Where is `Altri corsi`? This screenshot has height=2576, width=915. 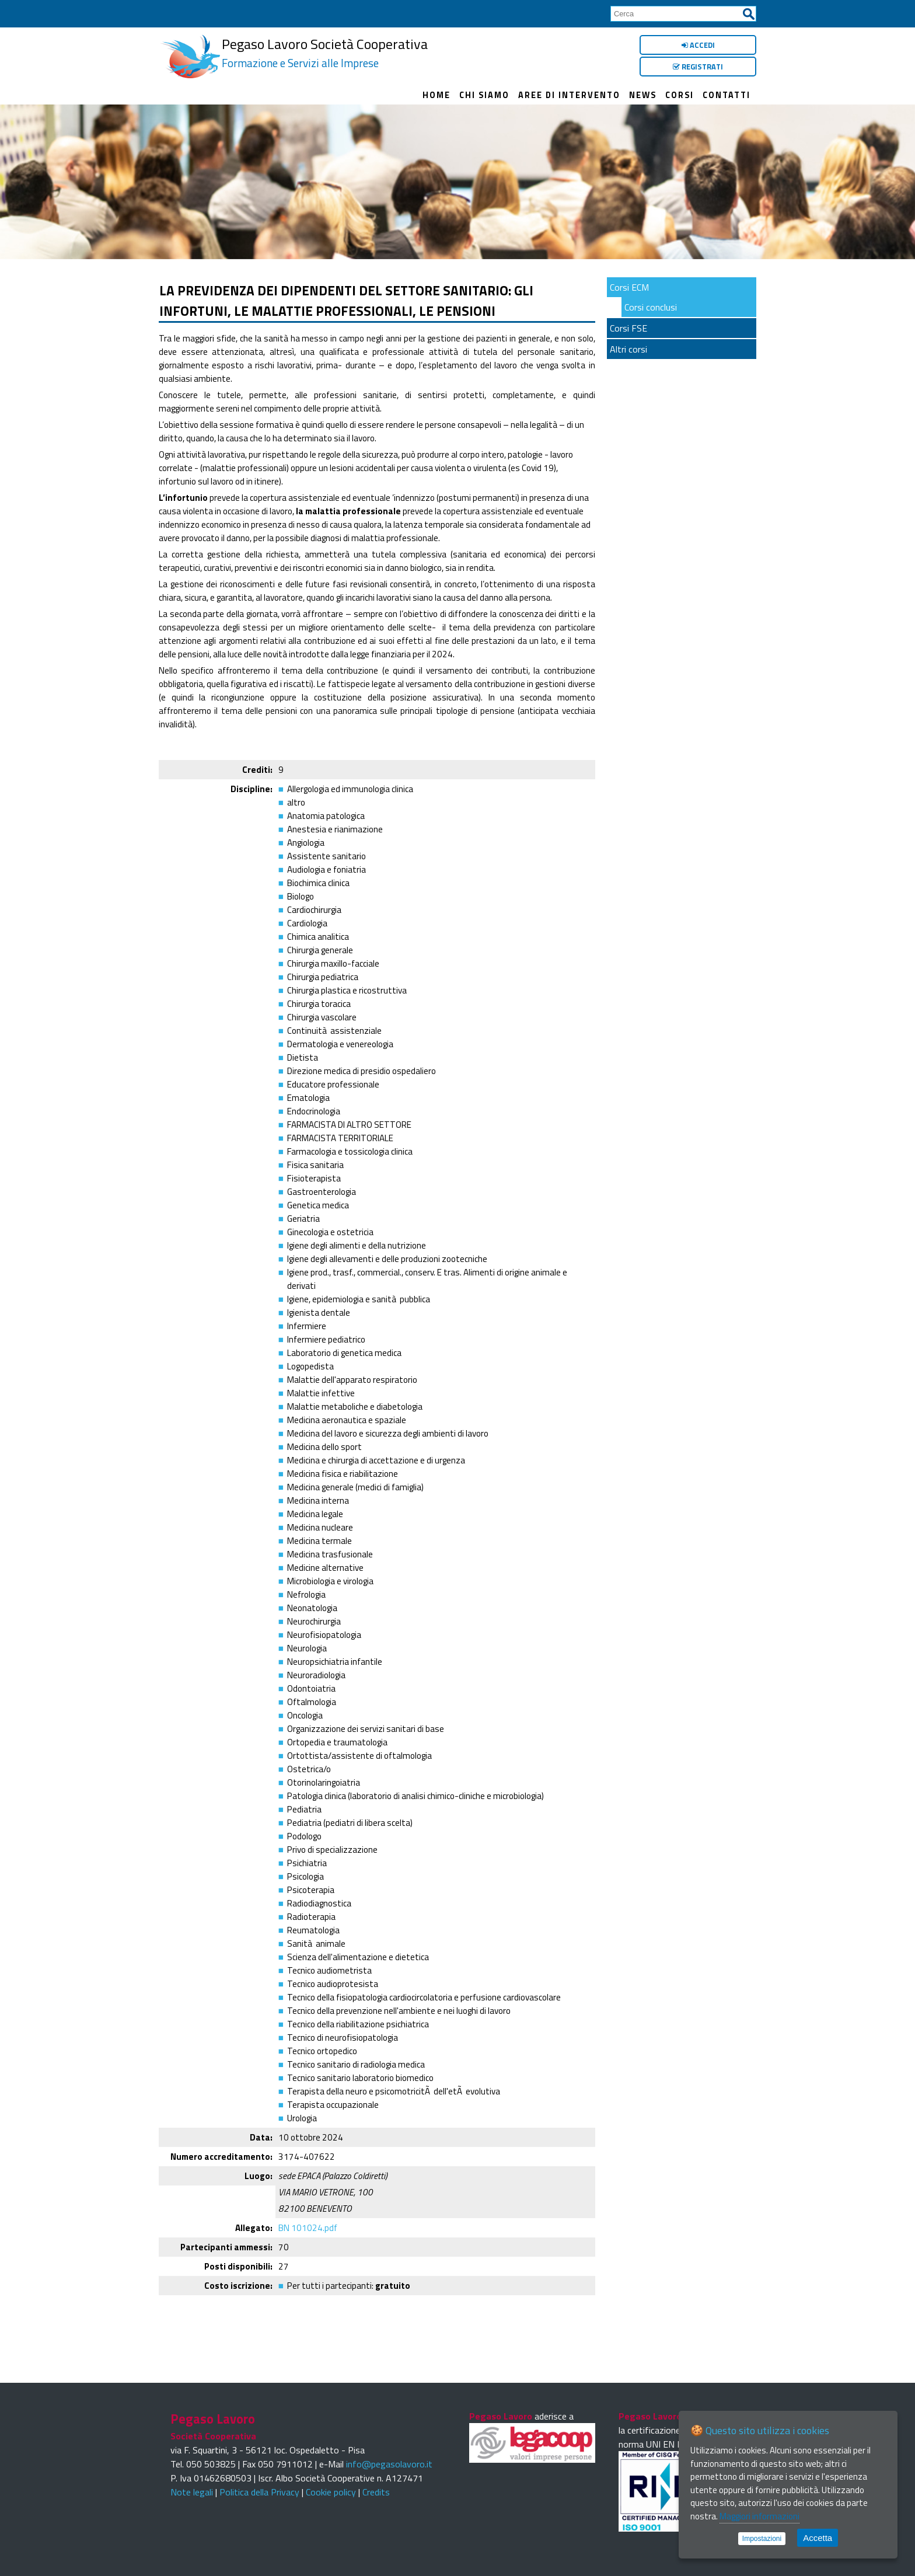 Altri corsi is located at coordinates (628, 349).